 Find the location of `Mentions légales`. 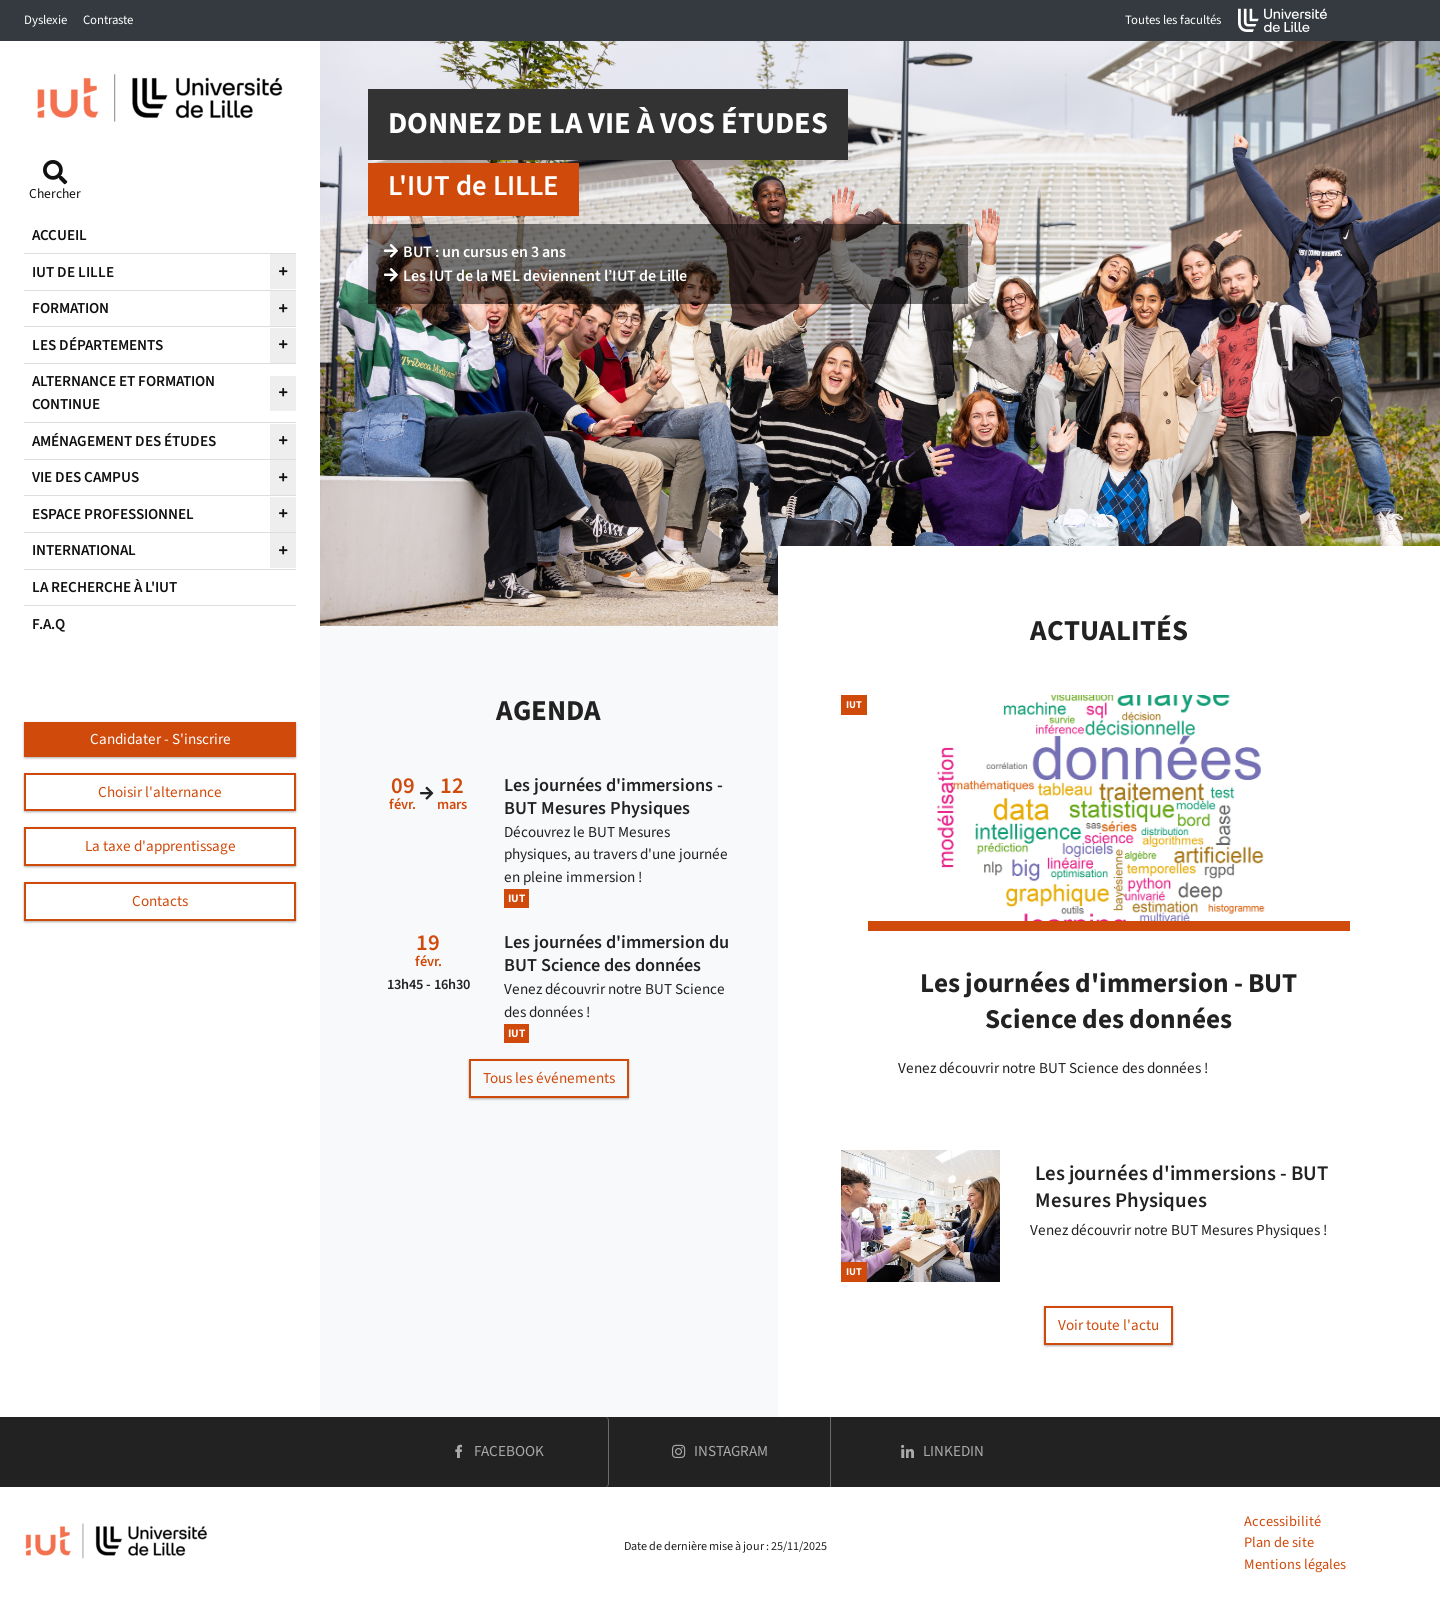

Mentions légales is located at coordinates (1295, 1564).